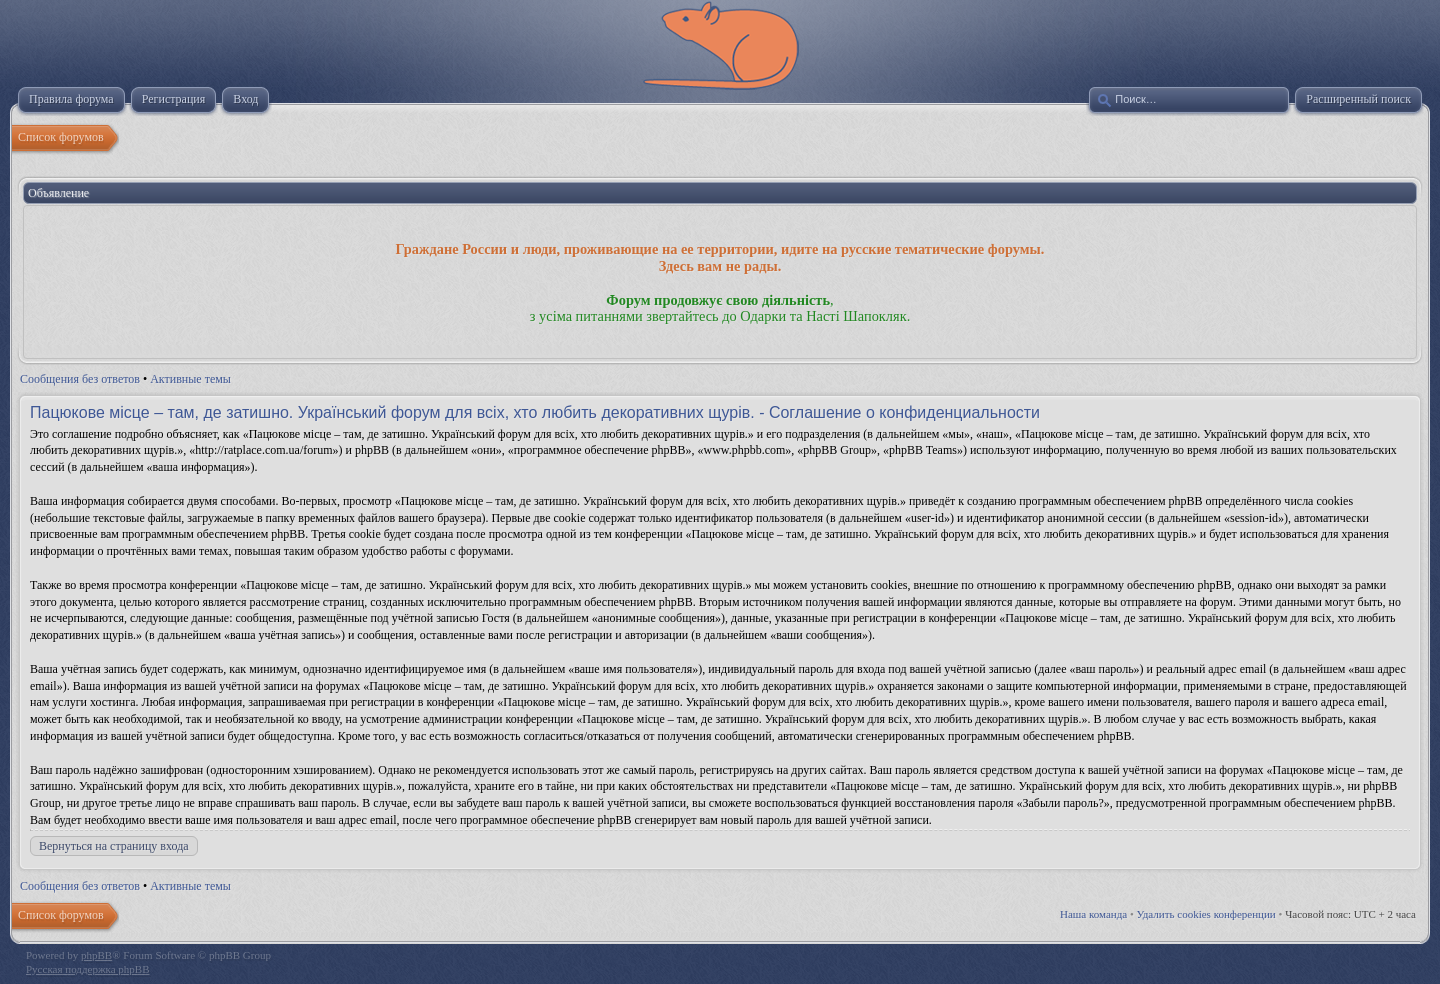 The height and width of the screenshot is (984, 1440). Describe the element at coordinates (87, 969) in the screenshot. I see `Русская поддержка phpBB` at that location.